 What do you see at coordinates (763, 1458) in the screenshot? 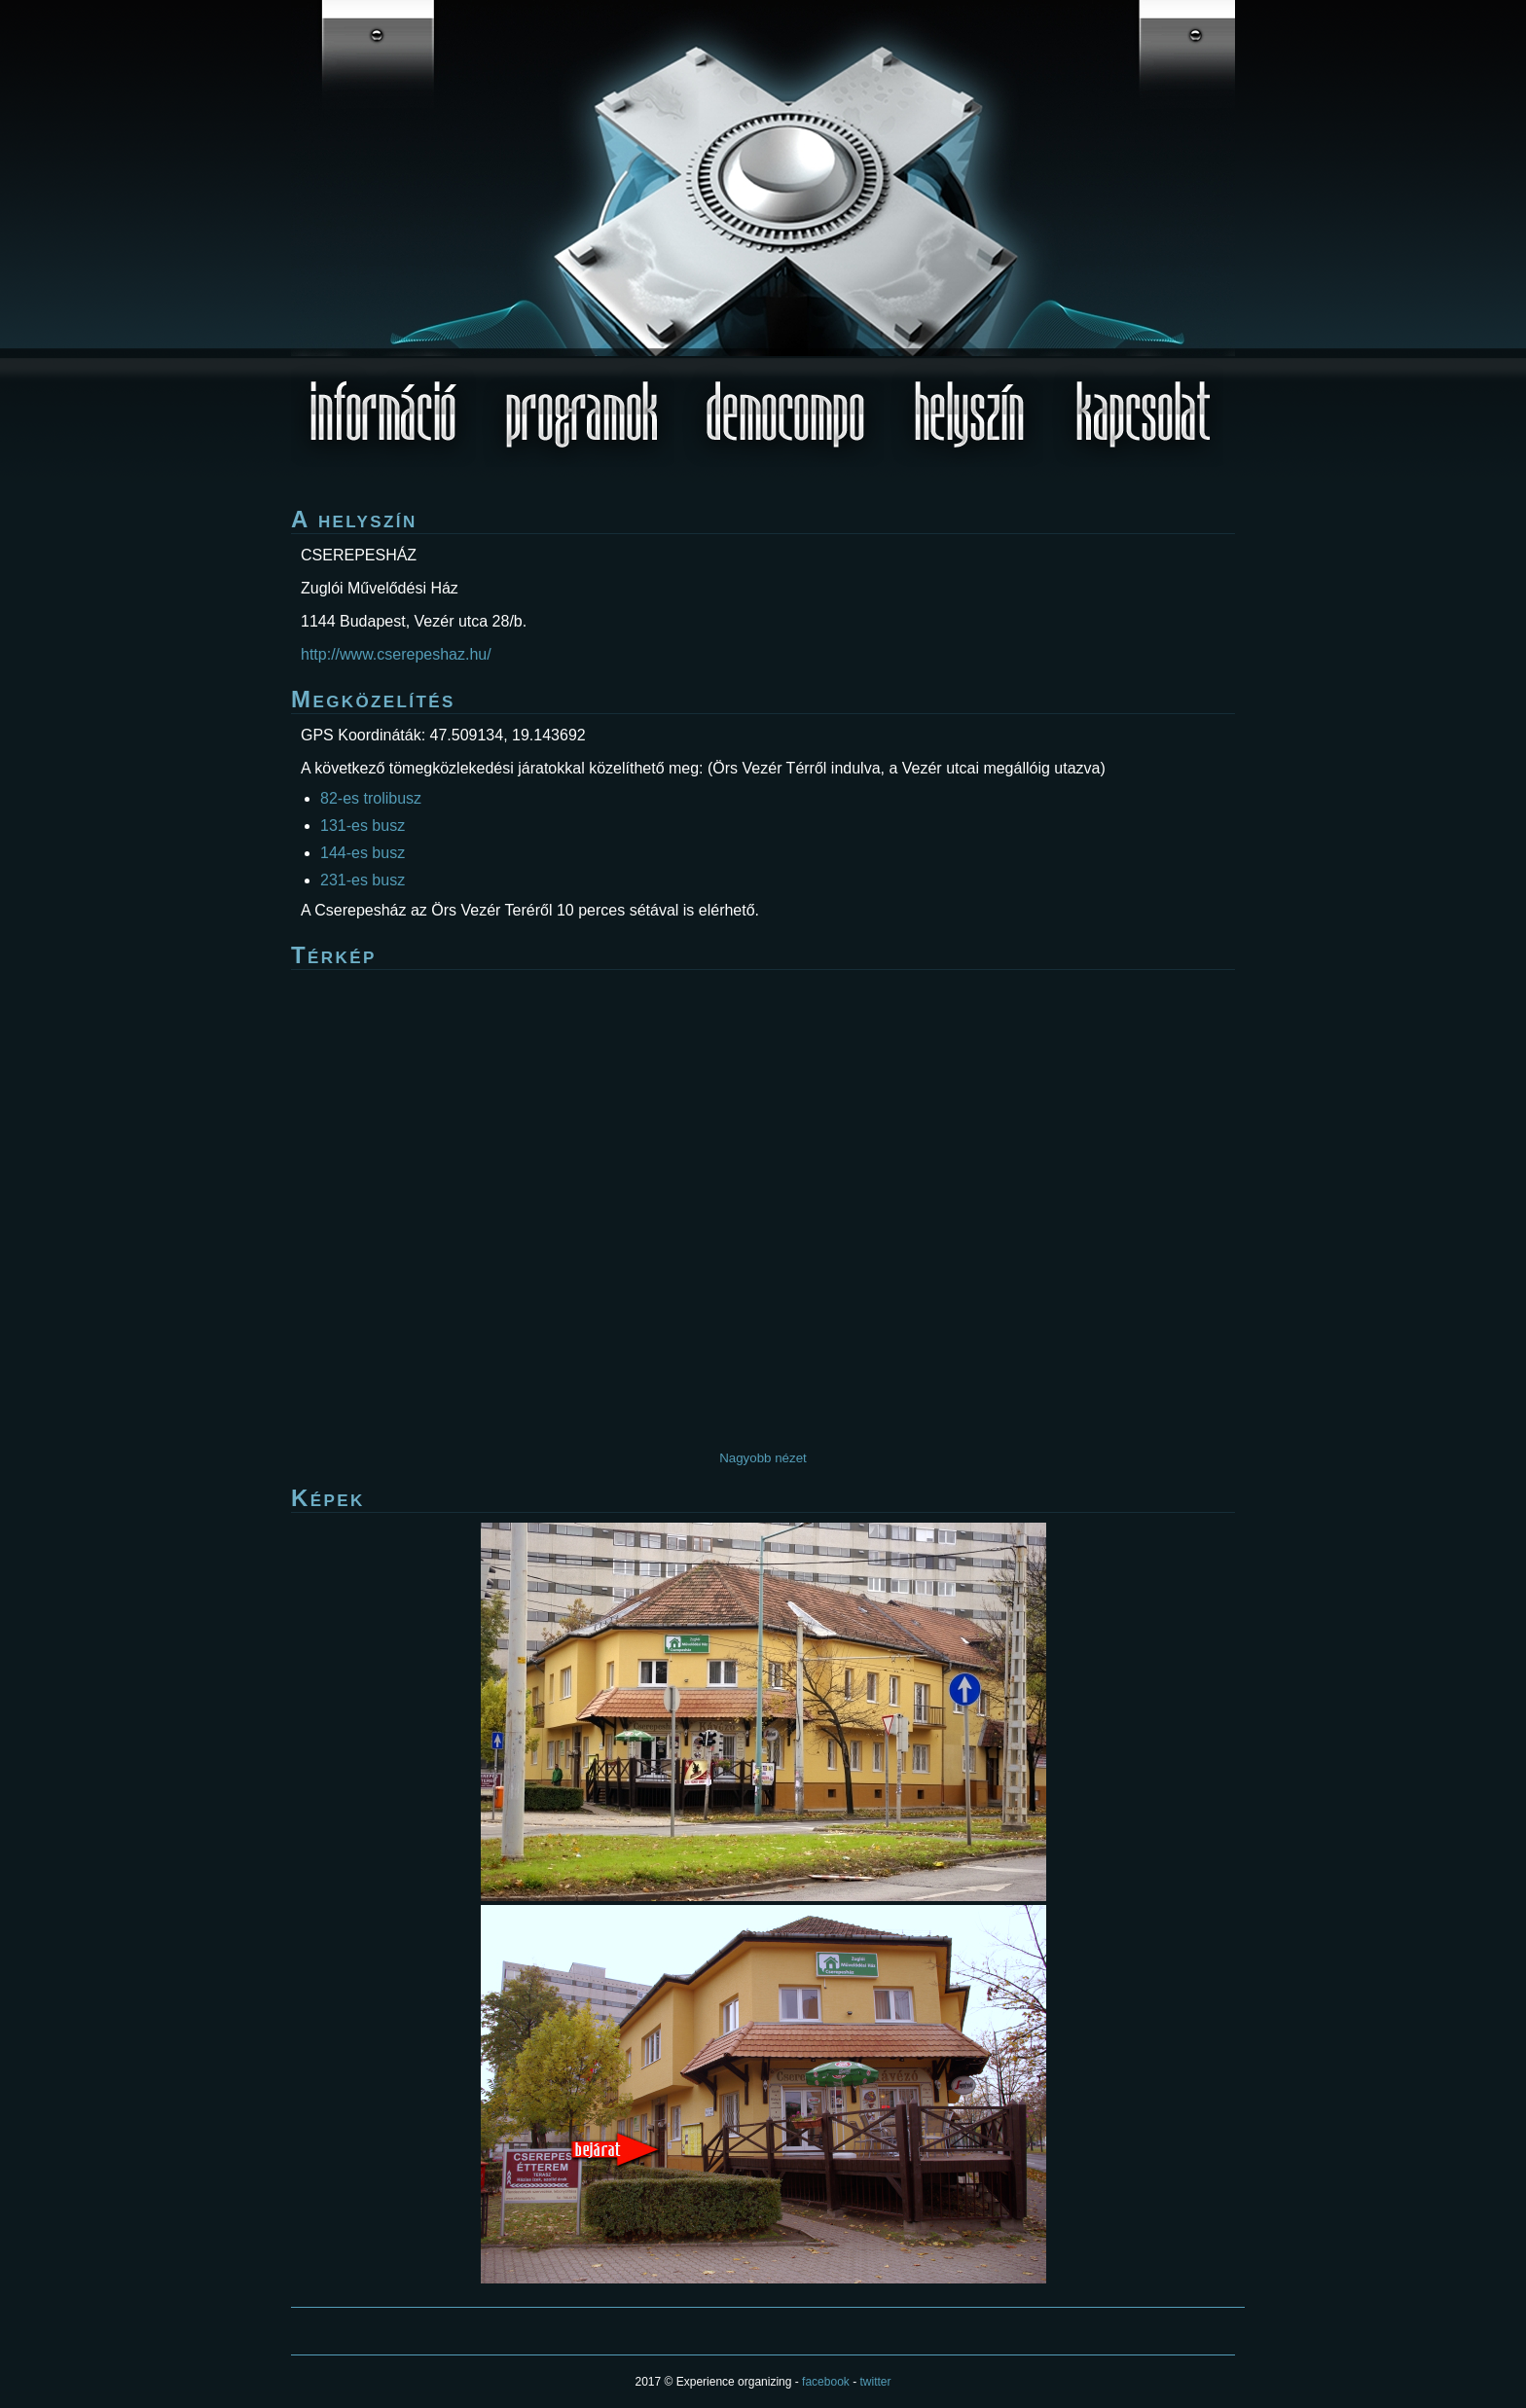
I see `Nagyobb nézet` at bounding box center [763, 1458].